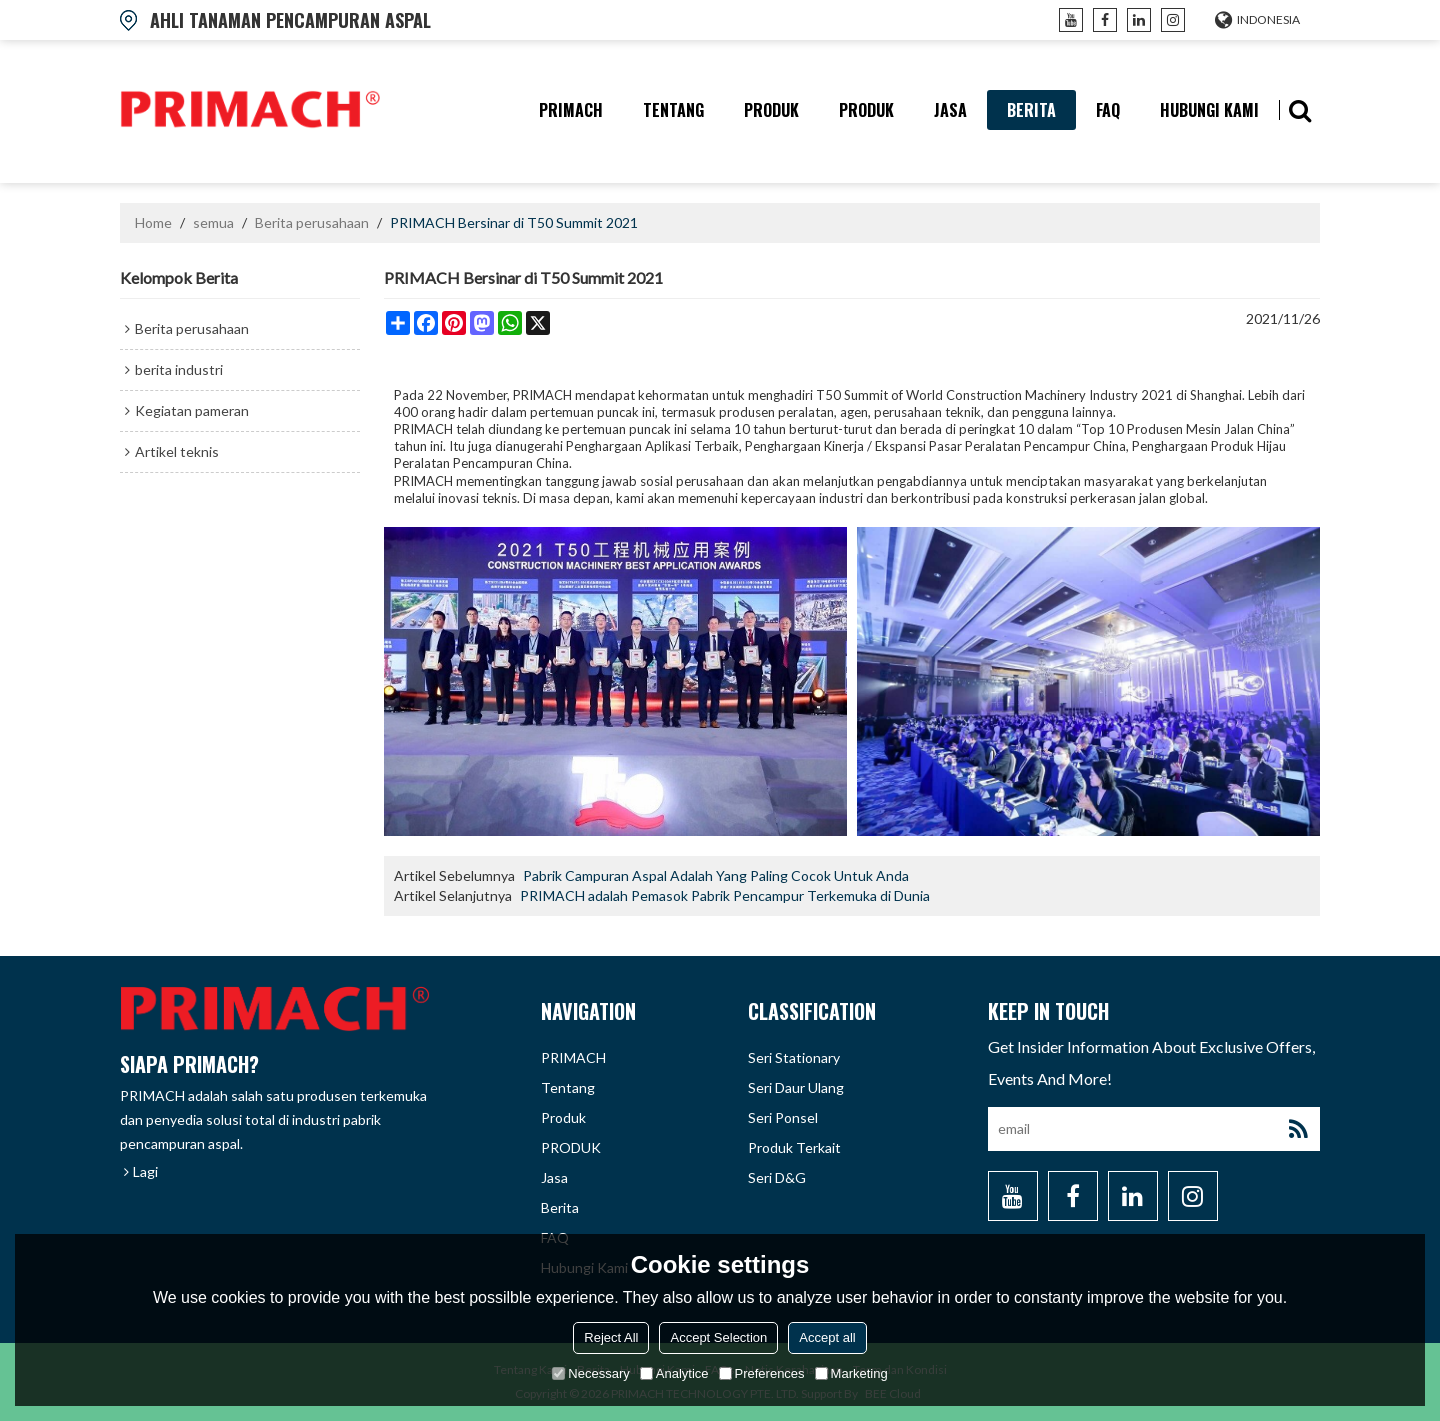 Image resolution: width=1440 pixels, height=1421 pixels. I want to click on semua, so click(213, 222).